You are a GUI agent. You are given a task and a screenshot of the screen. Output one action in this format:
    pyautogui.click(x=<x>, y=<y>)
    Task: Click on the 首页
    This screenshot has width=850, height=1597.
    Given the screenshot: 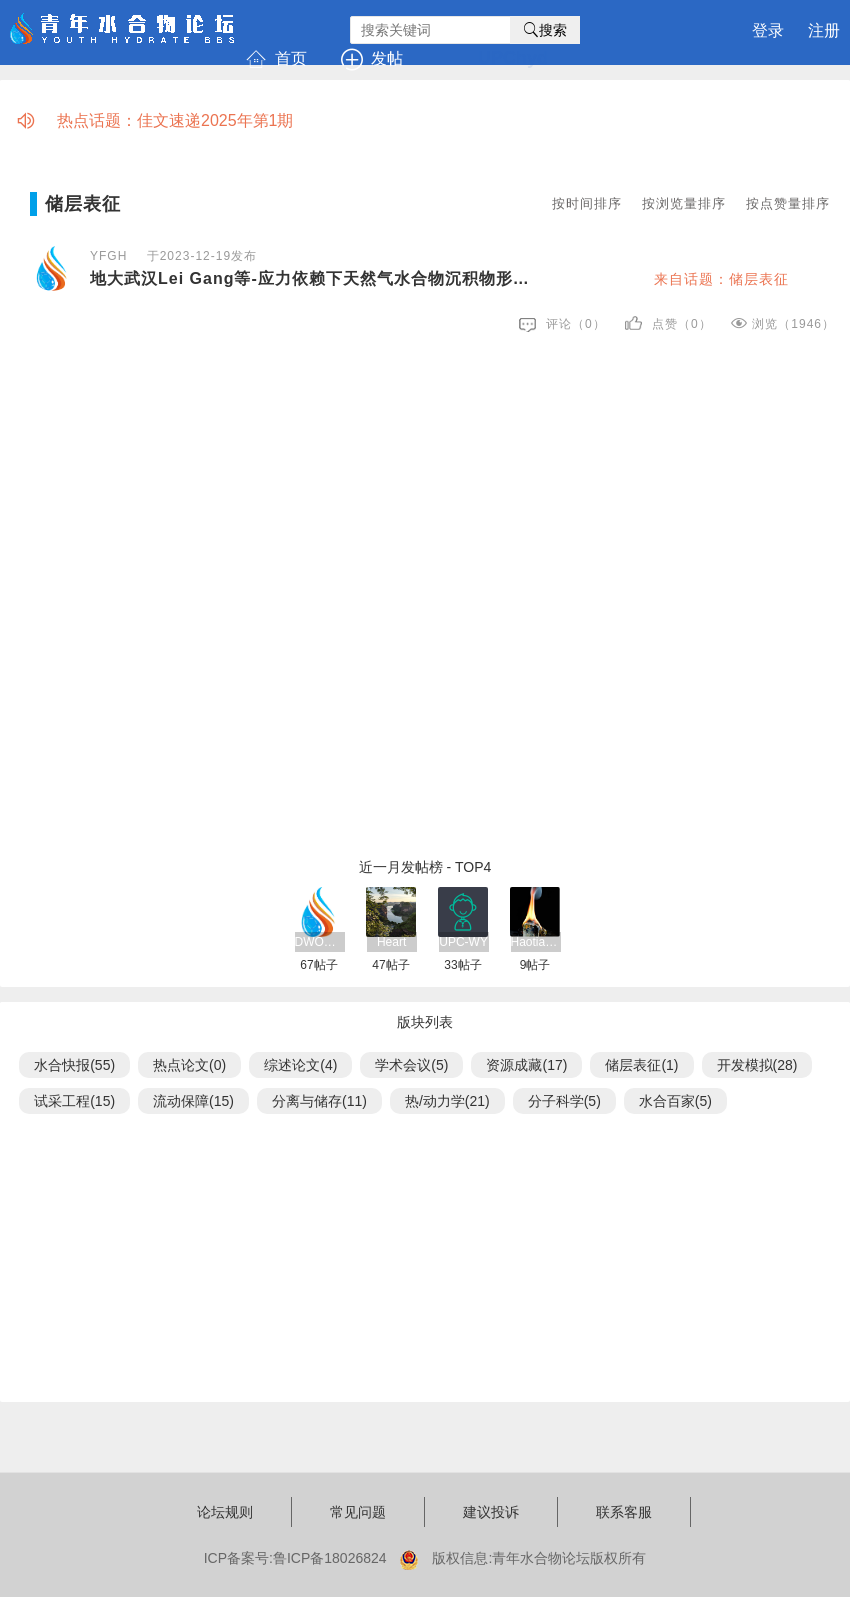 What is the action you would take?
    pyautogui.click(x=278, y=58)
    